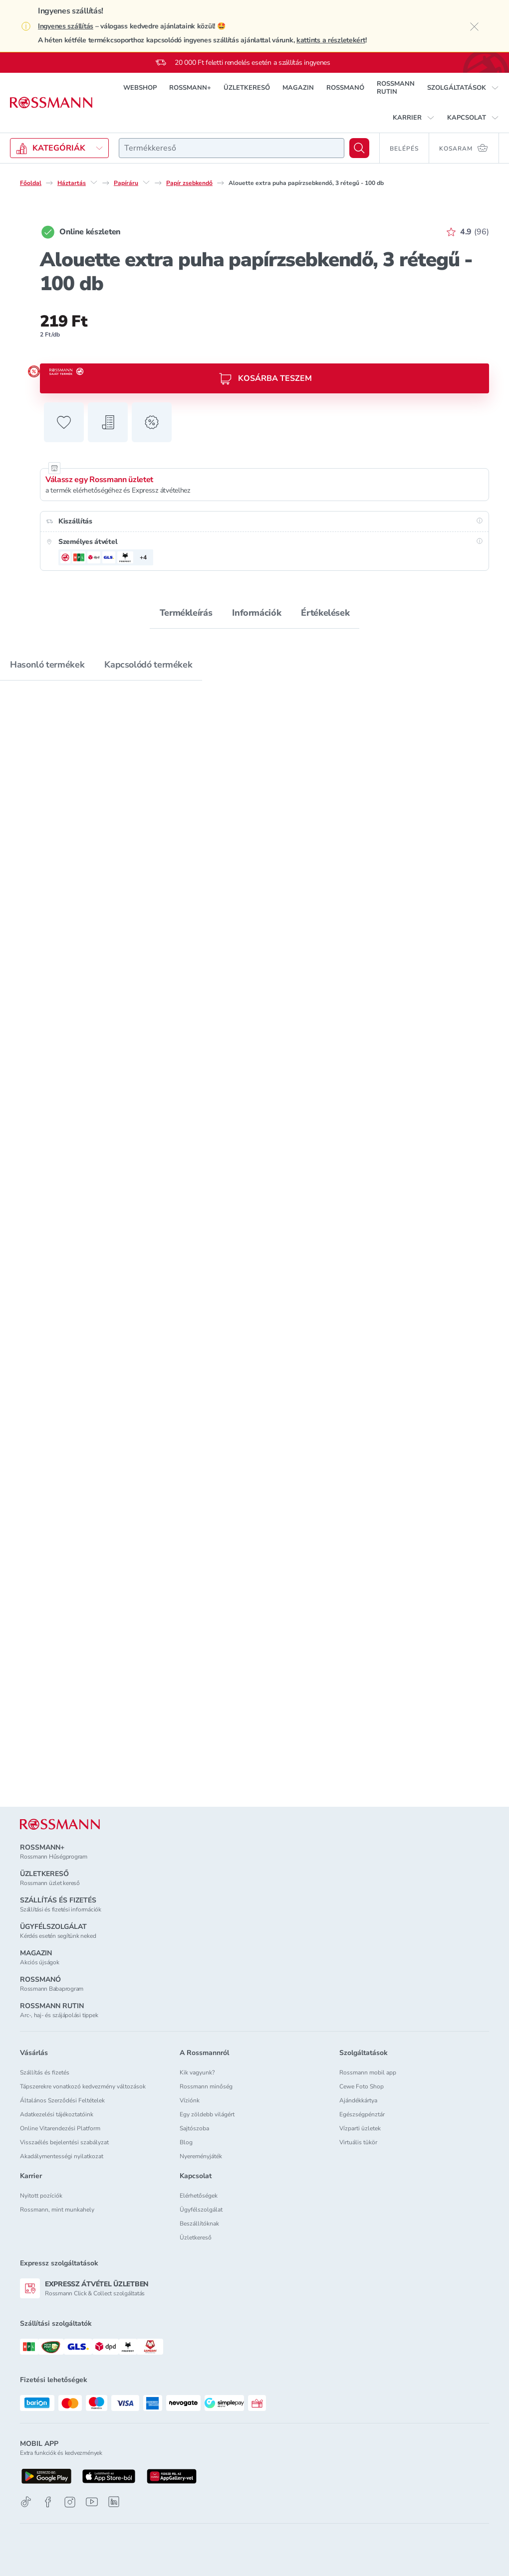 The image size is (509, 2576). Describe the element at coordinates (464, 148) in the screenshot. I see `[Kosaram 0 termékkel]` at that location.